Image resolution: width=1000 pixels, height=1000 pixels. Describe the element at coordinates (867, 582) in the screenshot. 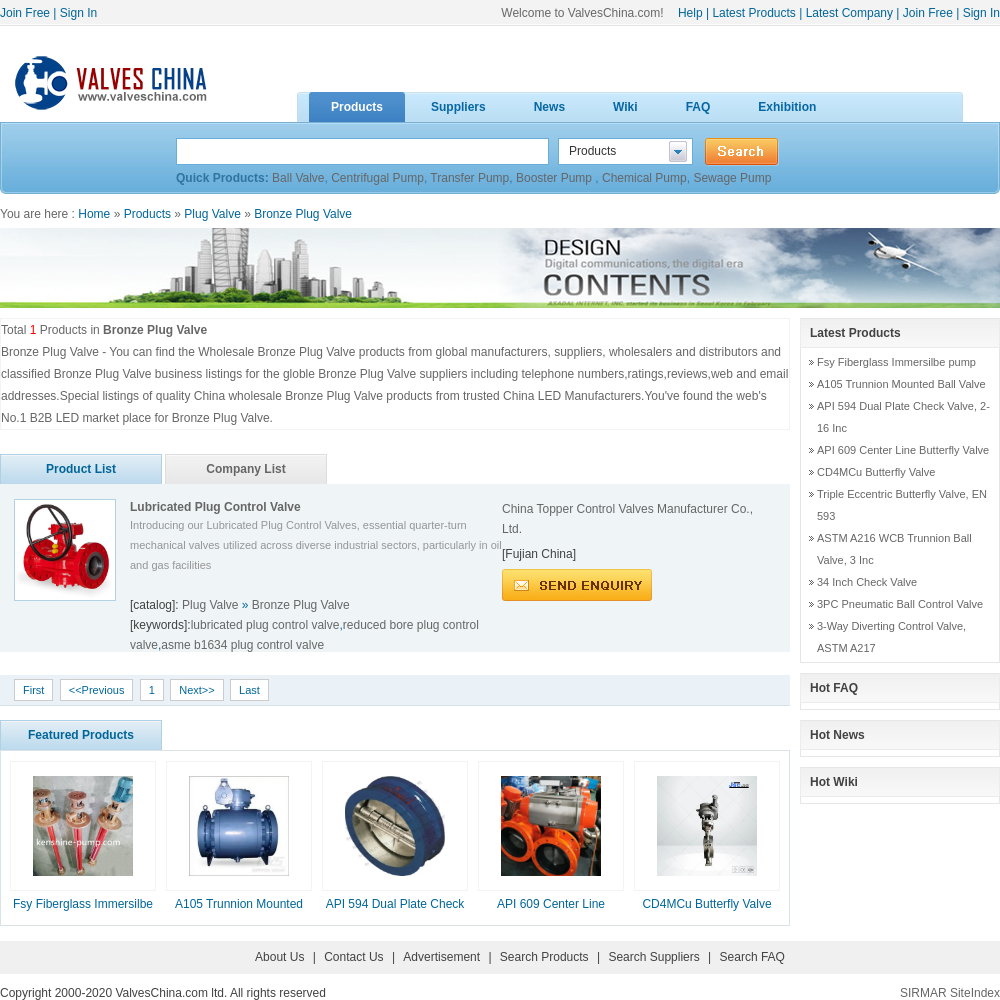

I see `34 Inch Check Valve` at that location.